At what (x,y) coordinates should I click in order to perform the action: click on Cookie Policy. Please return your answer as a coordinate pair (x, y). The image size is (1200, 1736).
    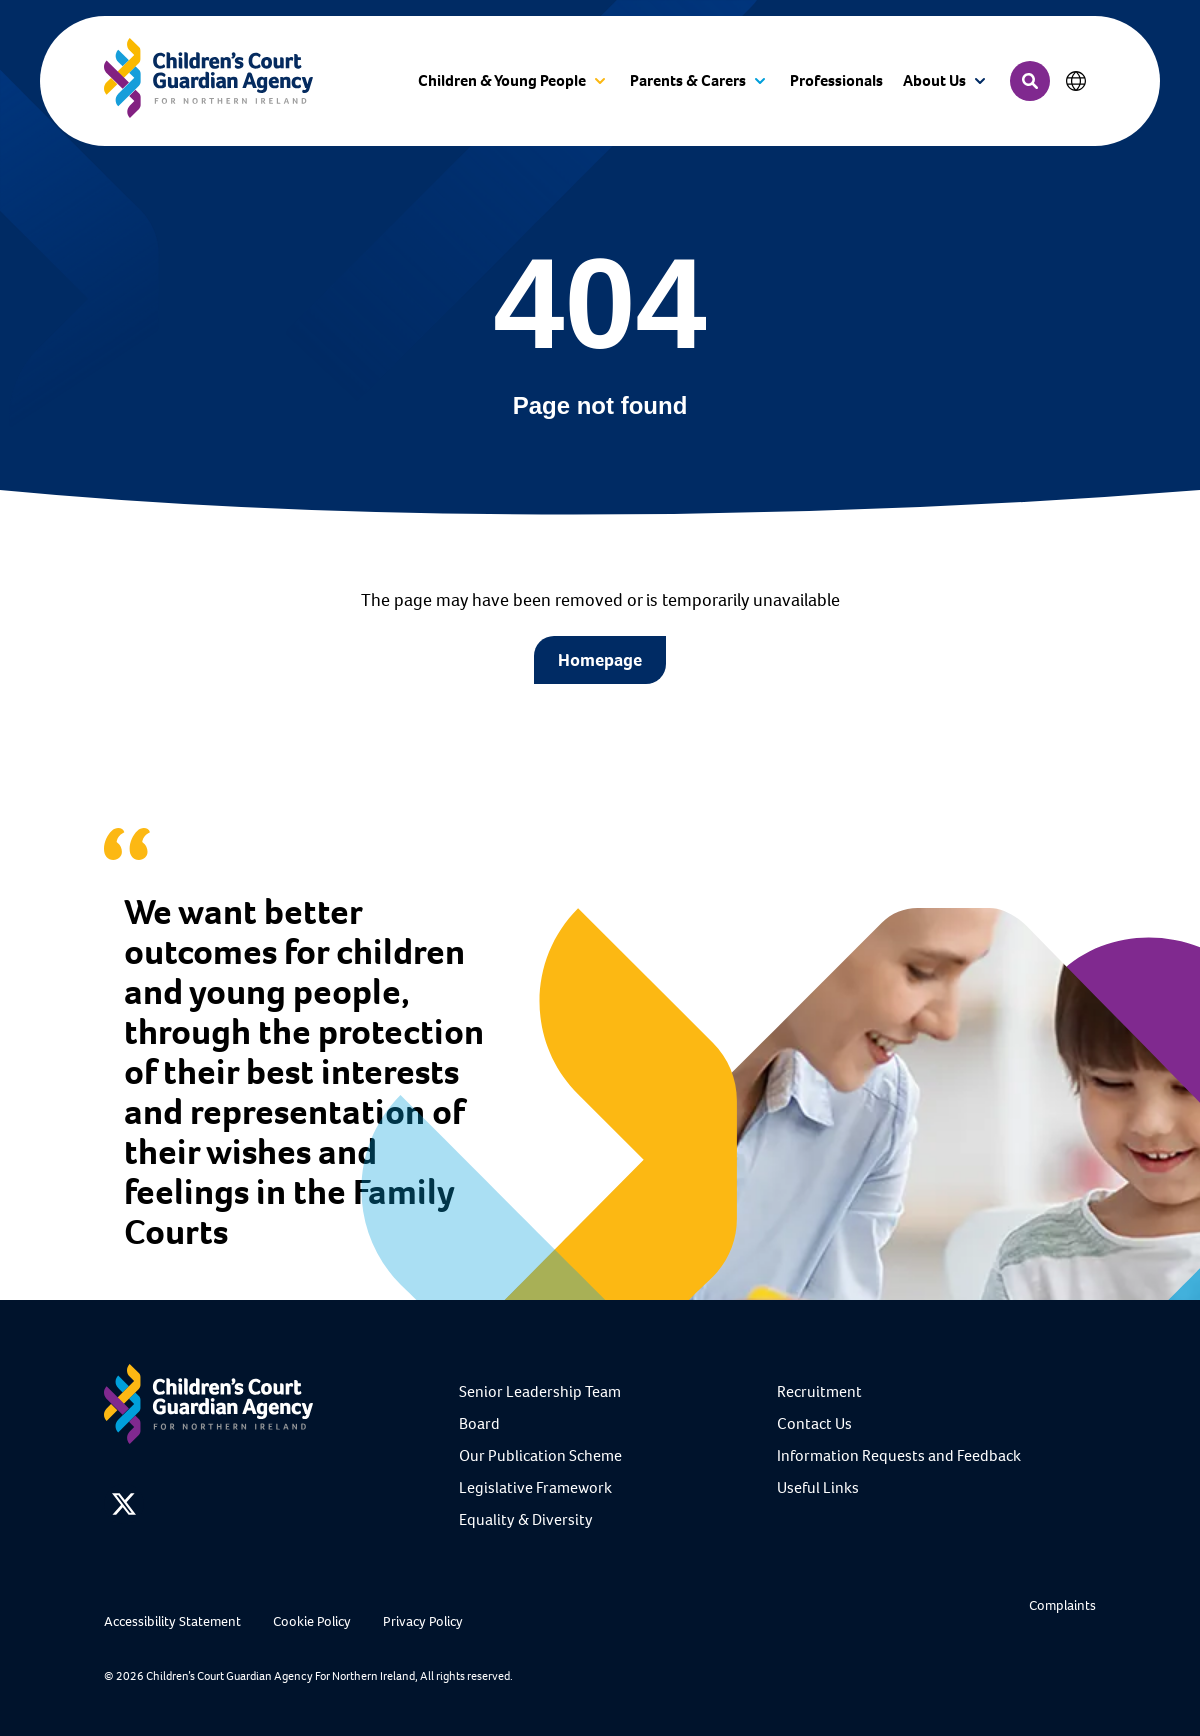
    Looking at the image, I should click on (312, 1621).